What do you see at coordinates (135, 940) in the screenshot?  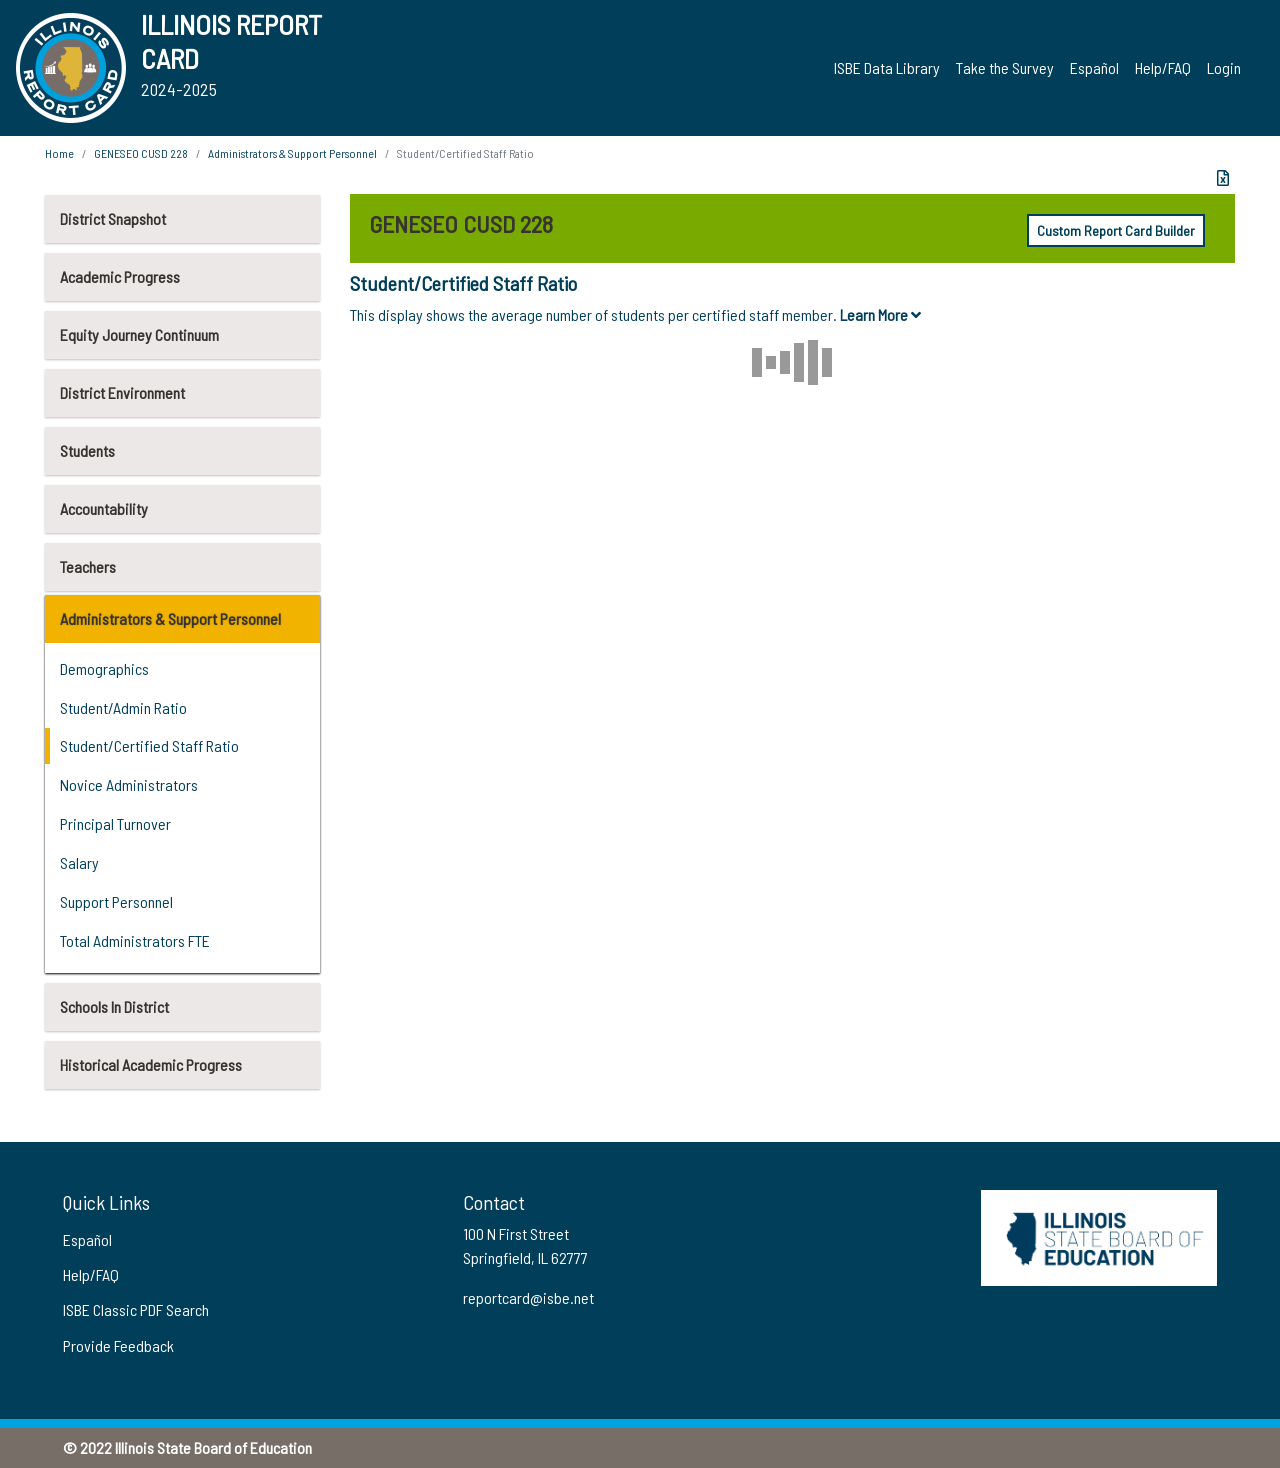 I see `Total Administrators FTE` at bounding box center [135, 940].